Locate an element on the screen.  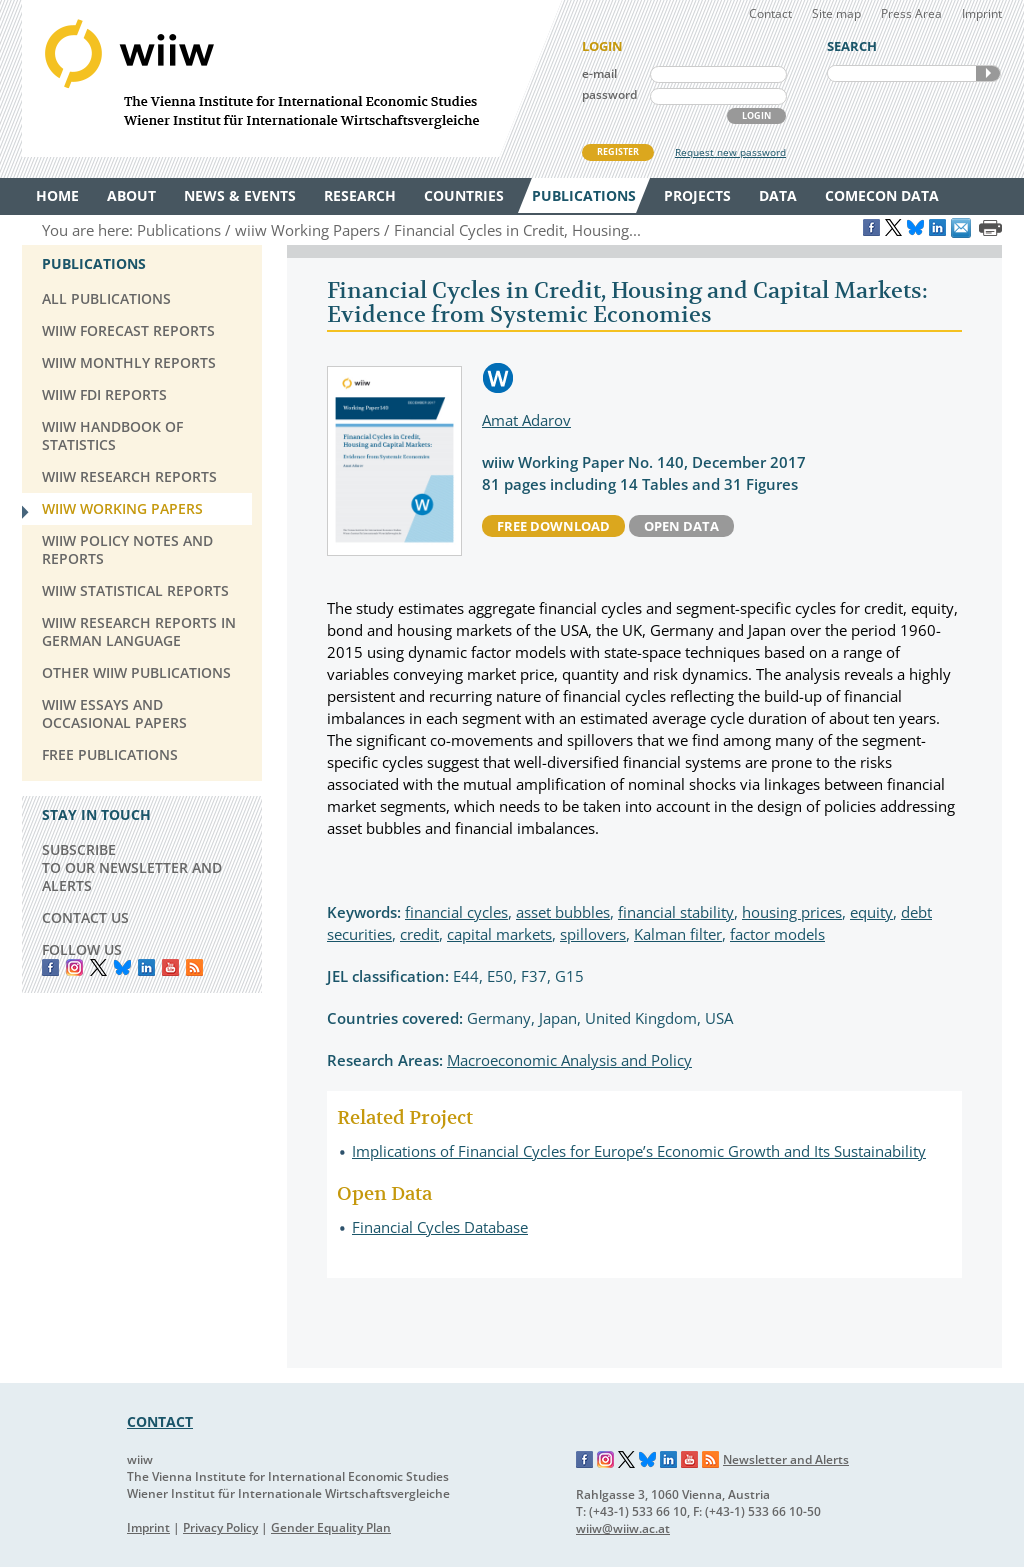
spillovers is located at coordinates (593, 934).